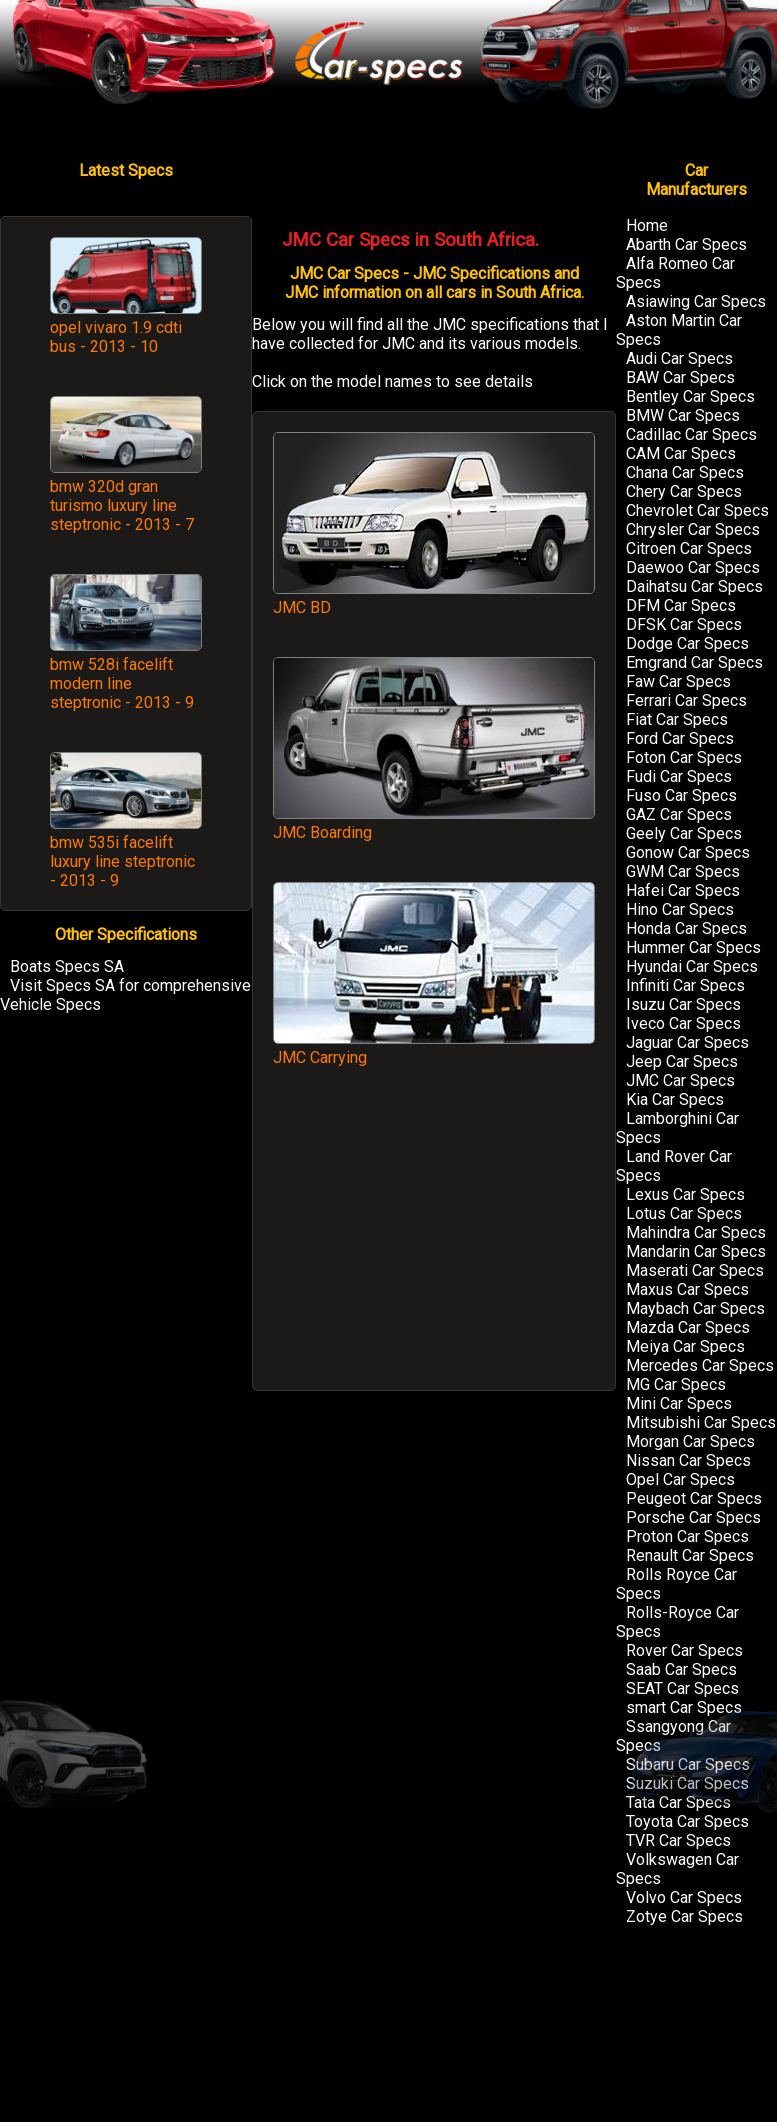 The image size is (777, 2122). I want to click on Home, so click(647, 225).